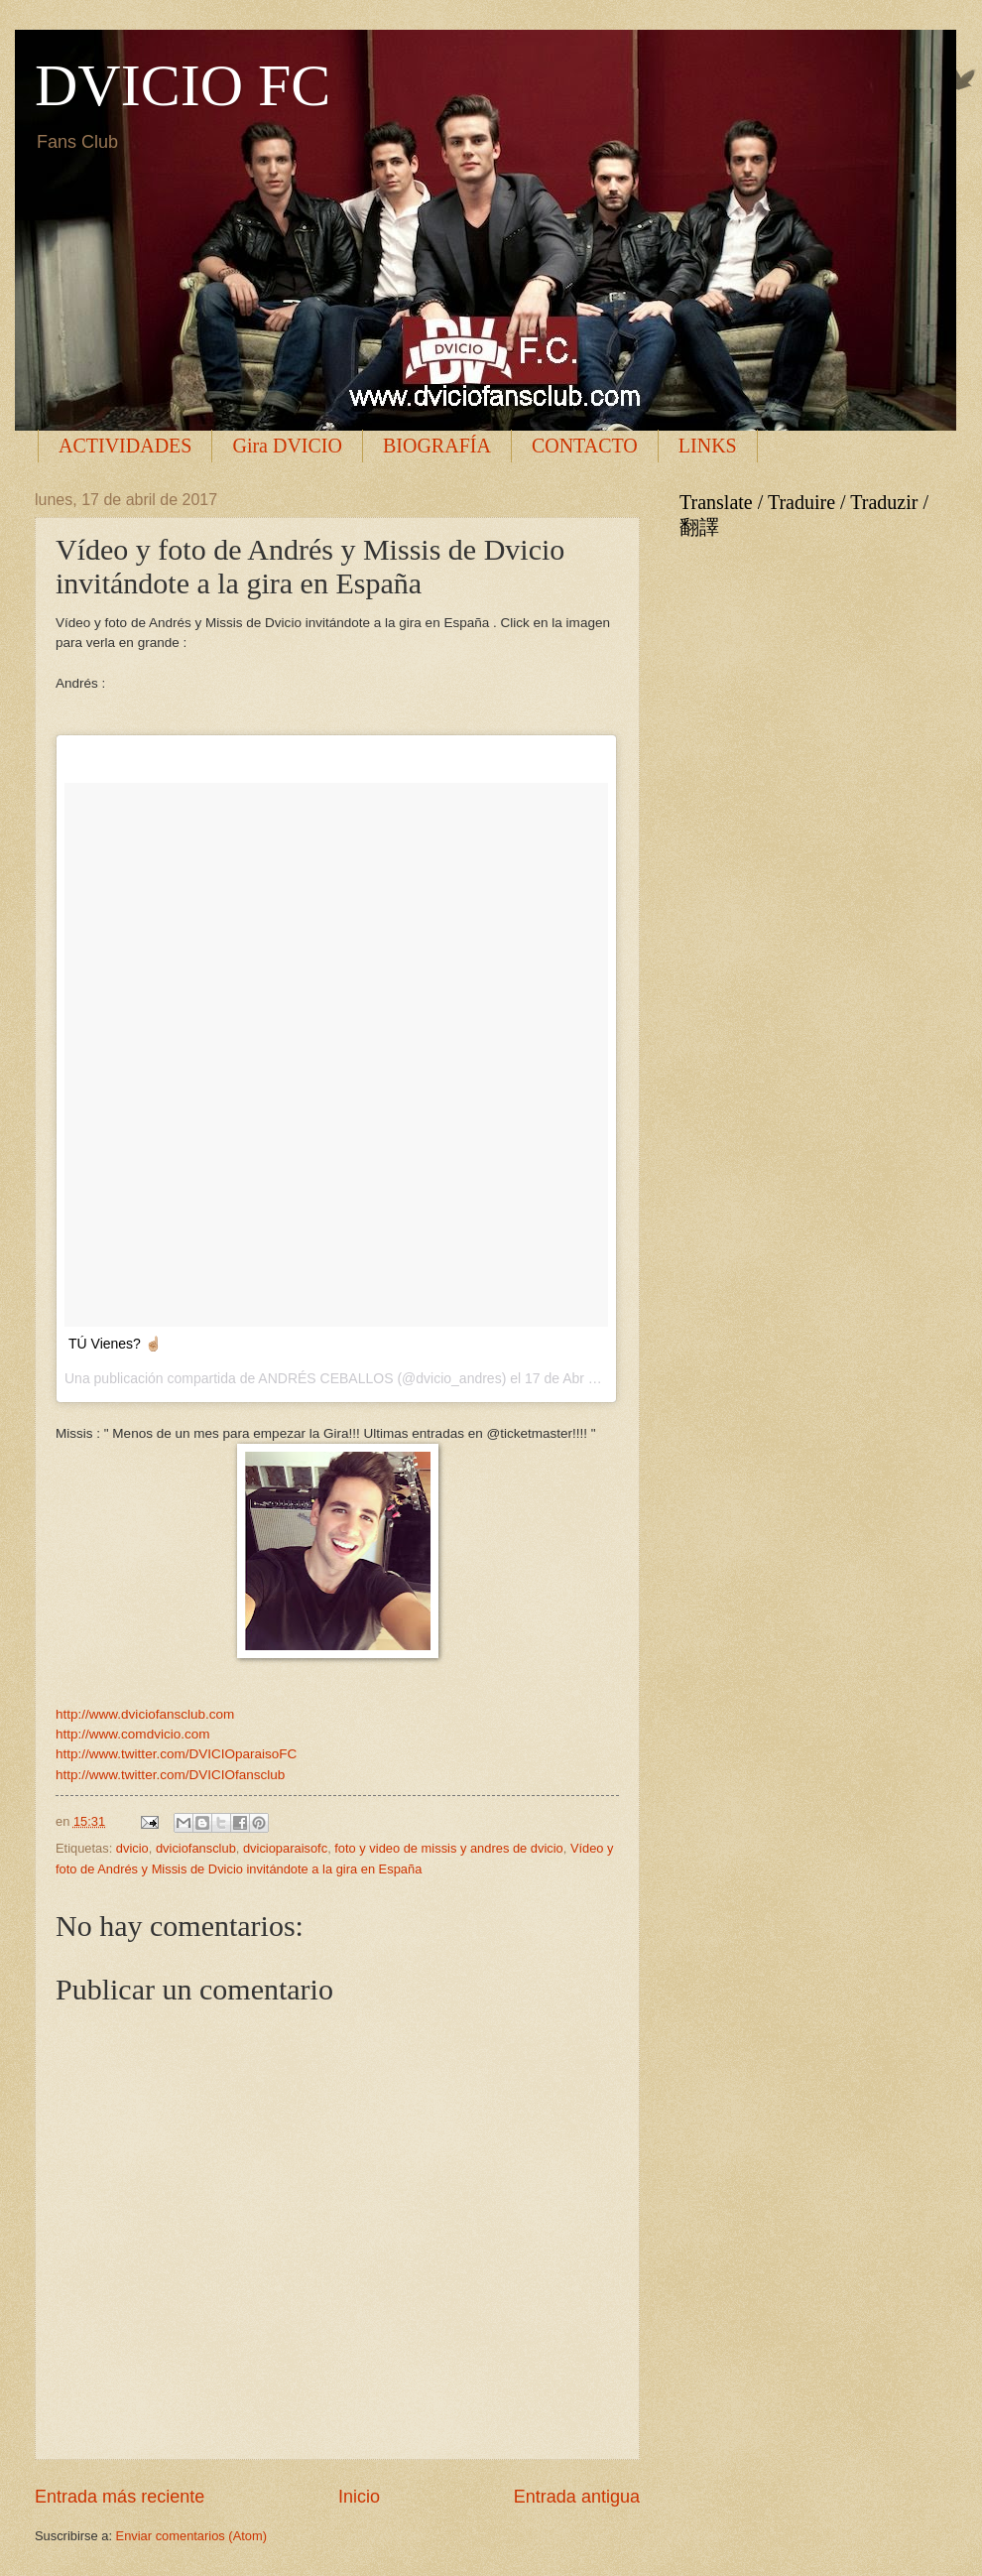 The image size is (982, 2576). I want to click on Entrada más reciente, so click(119, 2497).